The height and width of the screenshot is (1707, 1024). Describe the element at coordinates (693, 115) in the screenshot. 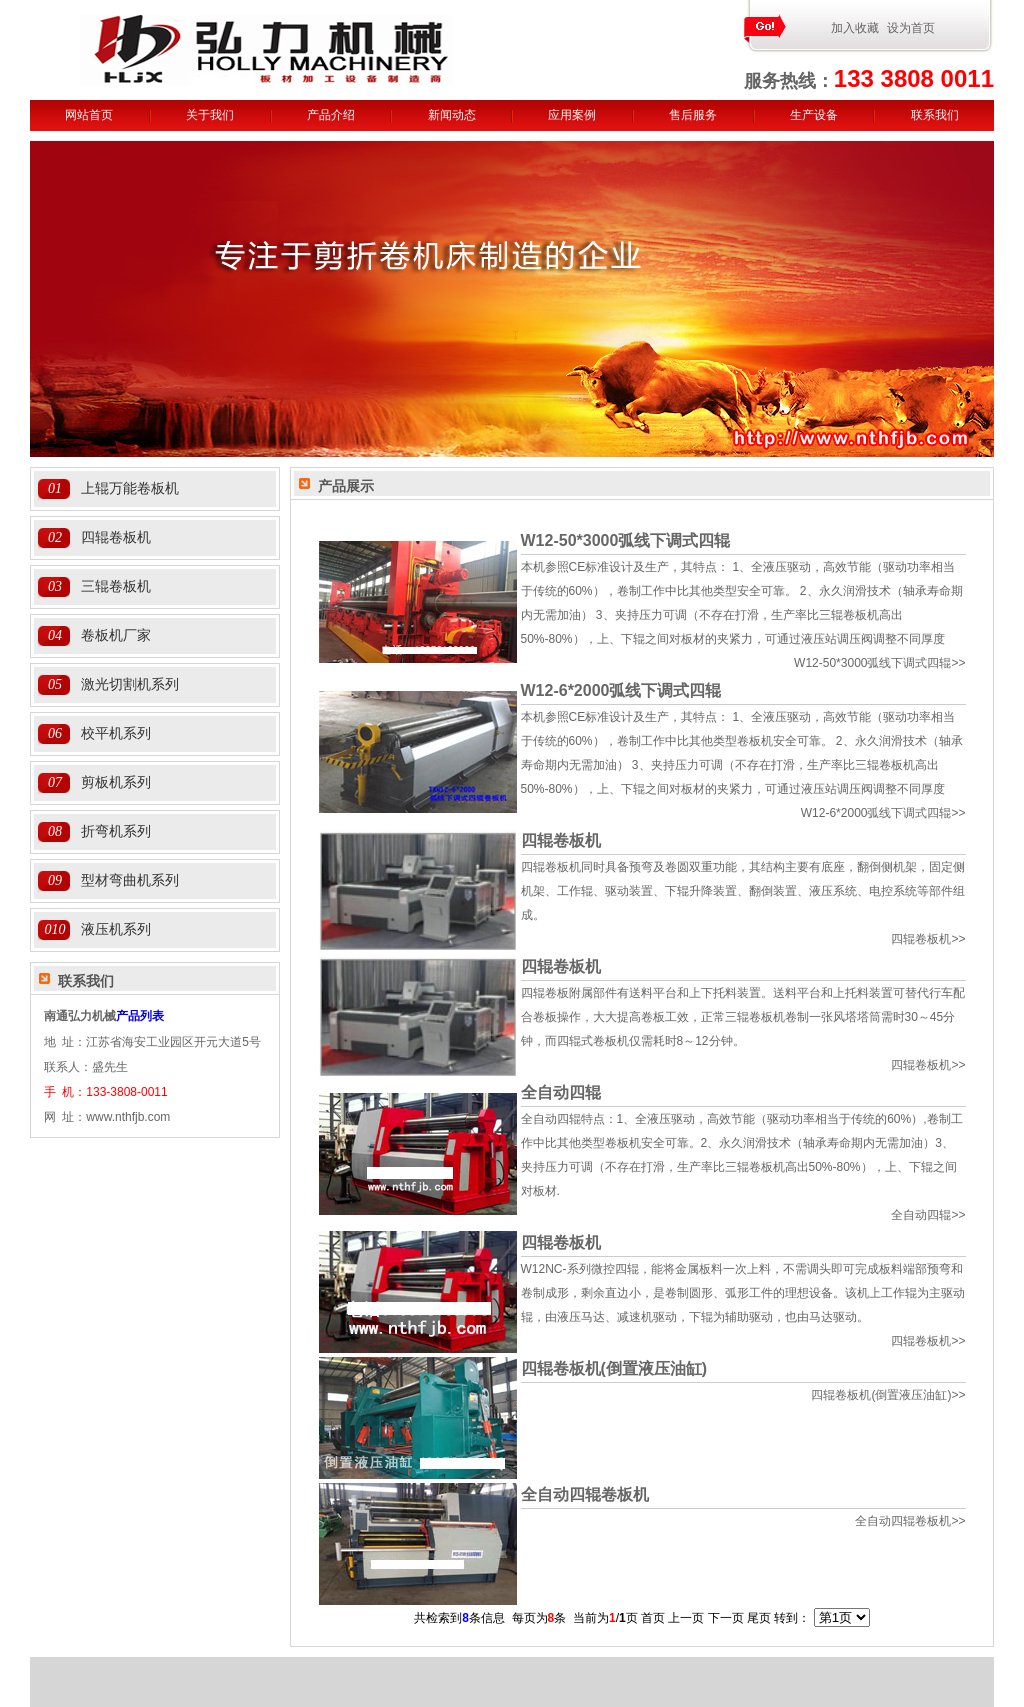

I see `售后服务` at that location.